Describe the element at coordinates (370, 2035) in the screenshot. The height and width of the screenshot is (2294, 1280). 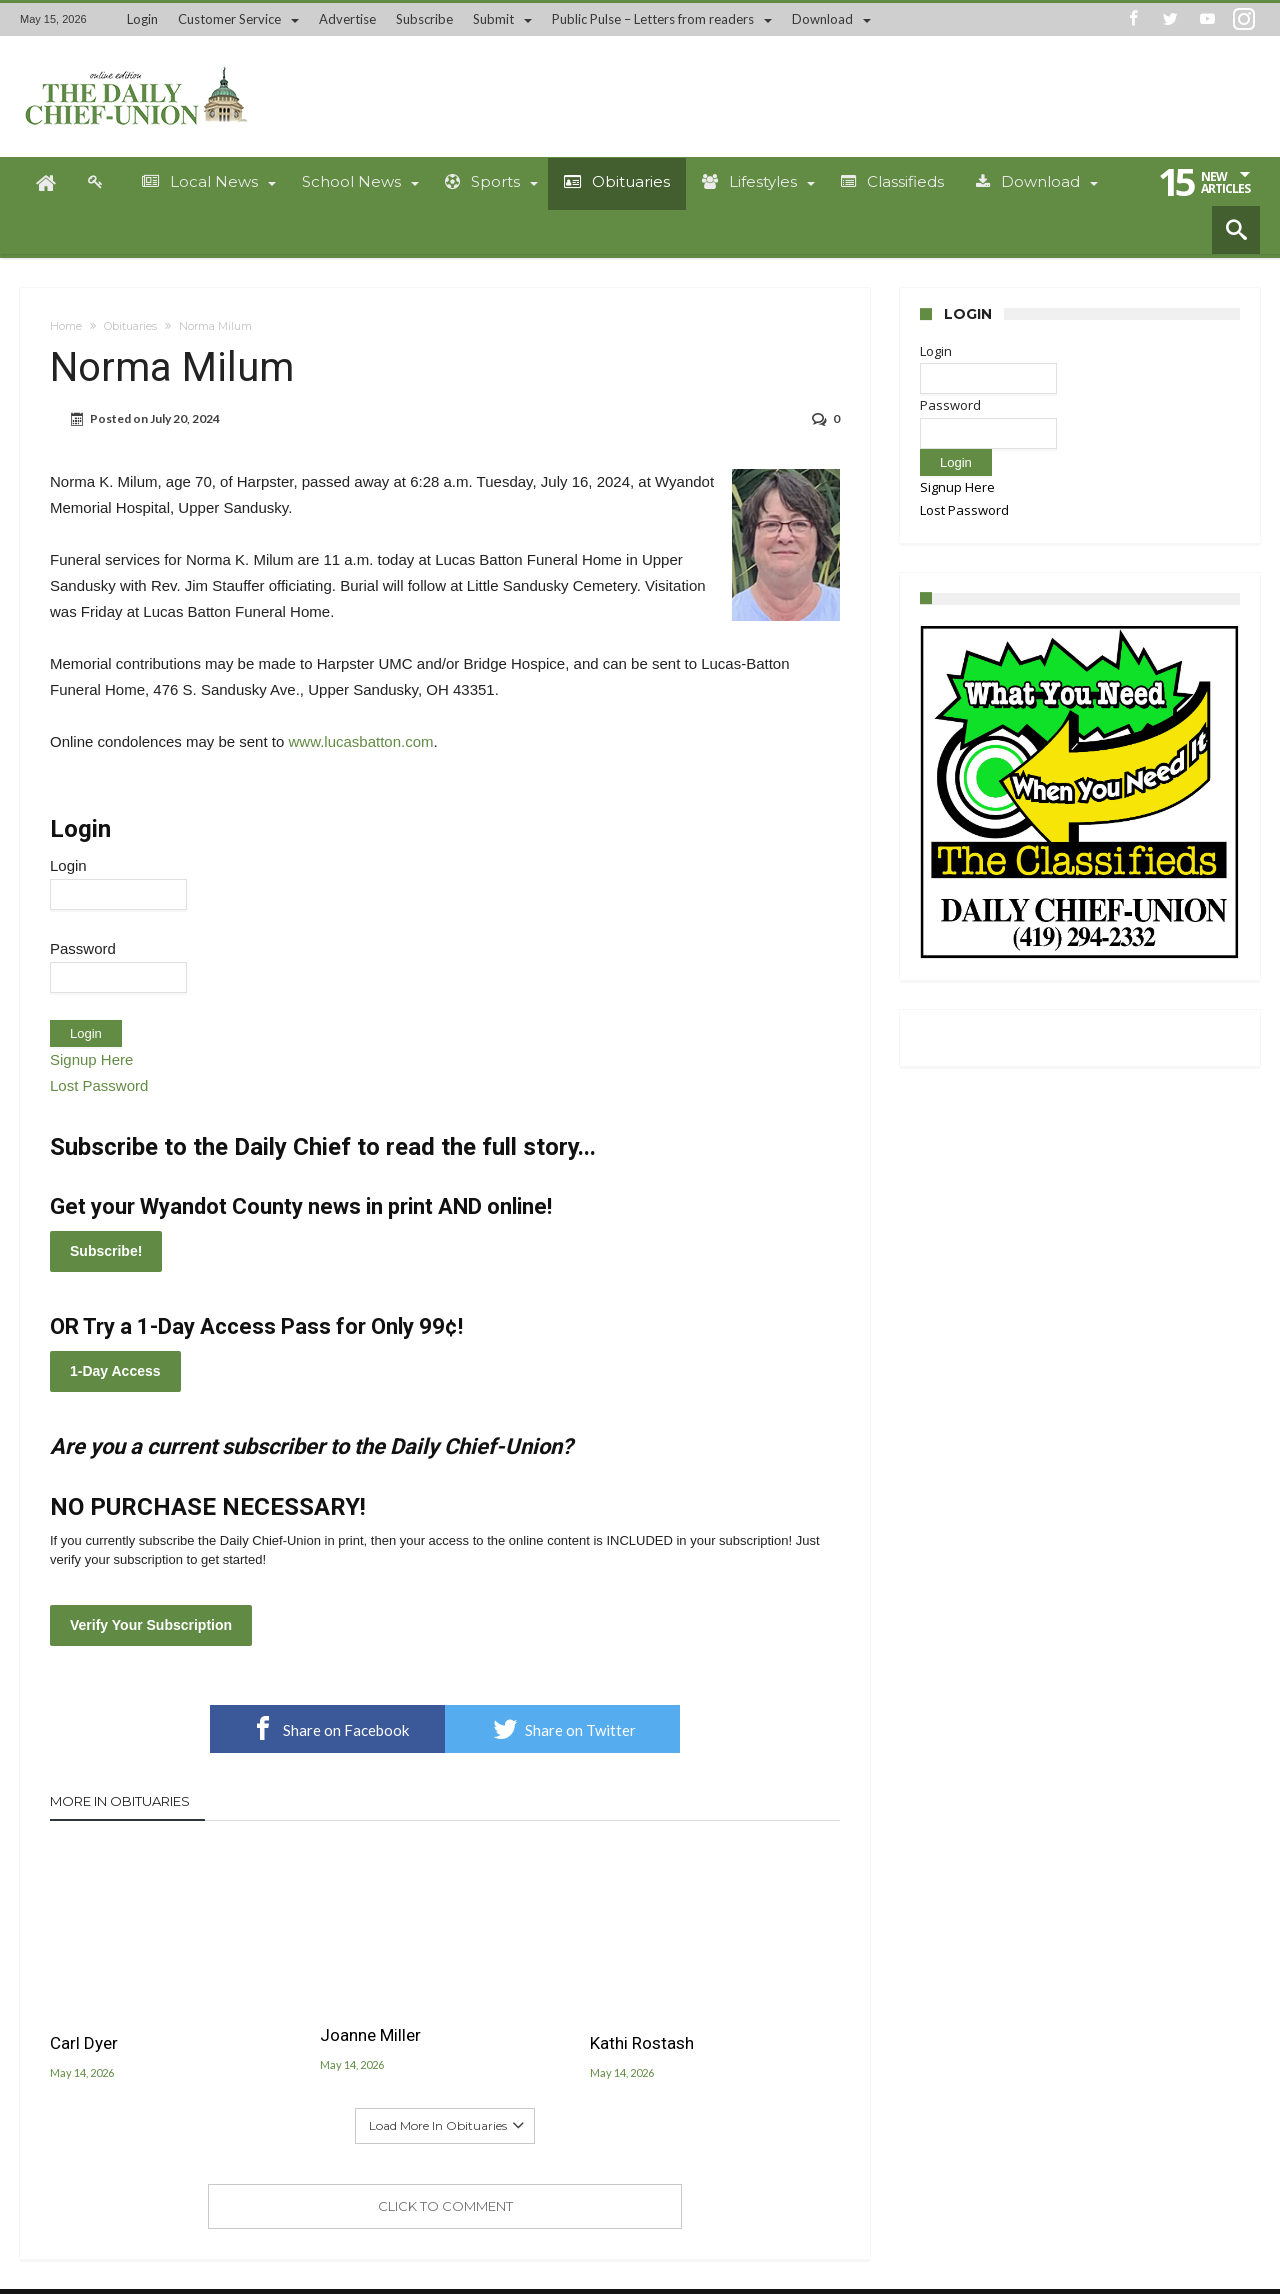
I see `Joanne Miller` at that location.